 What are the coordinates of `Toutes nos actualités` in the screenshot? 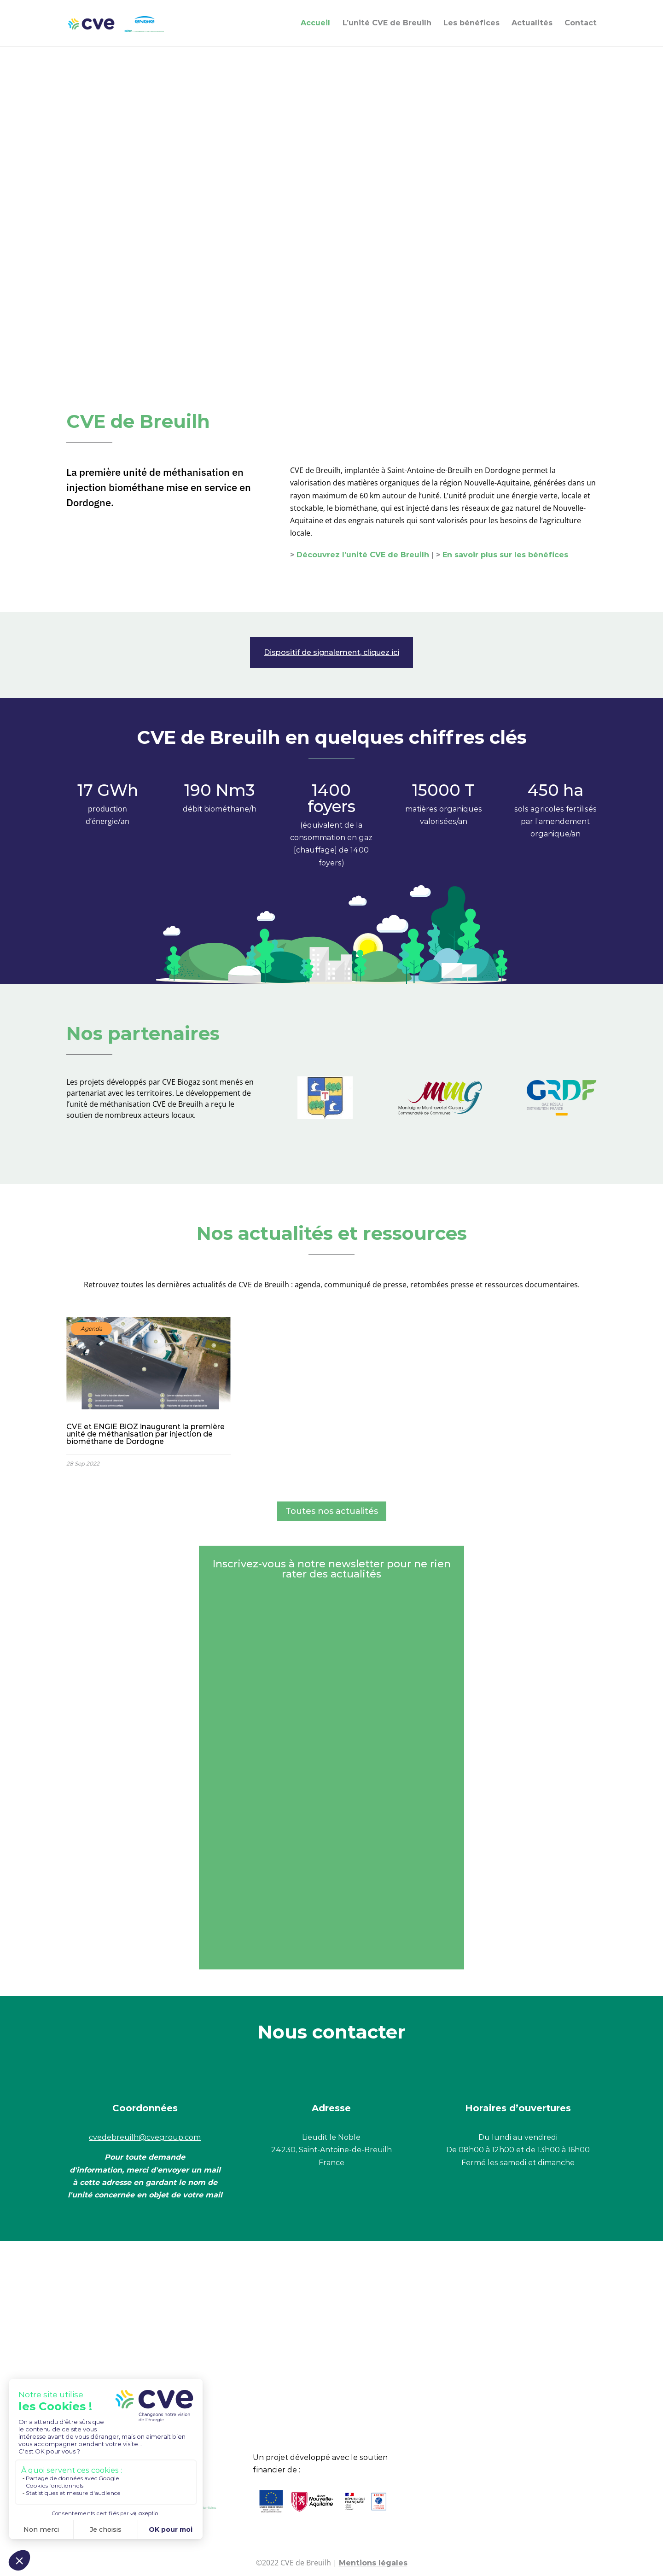 It's located at (331, 1511).